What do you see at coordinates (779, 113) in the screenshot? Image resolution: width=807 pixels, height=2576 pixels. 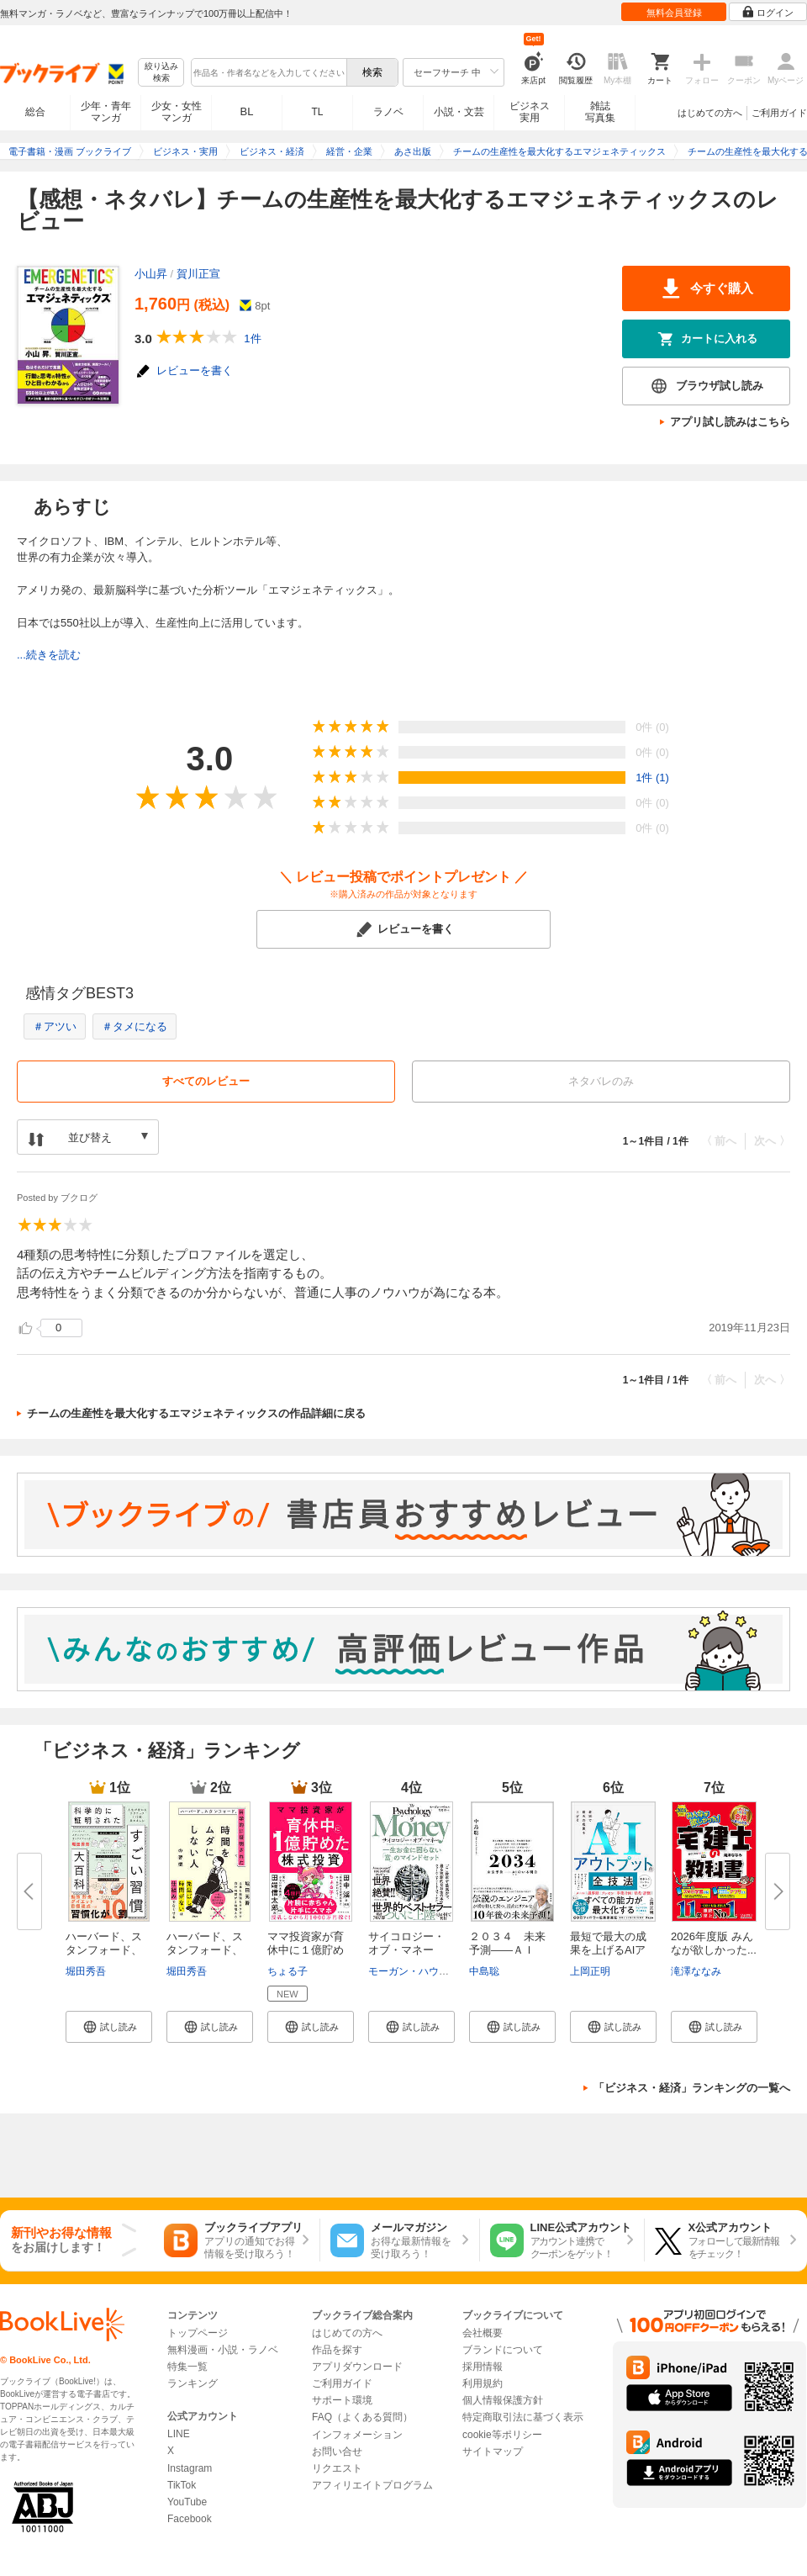 I see `ご利用ガイド` at bounding box center [779, 113].